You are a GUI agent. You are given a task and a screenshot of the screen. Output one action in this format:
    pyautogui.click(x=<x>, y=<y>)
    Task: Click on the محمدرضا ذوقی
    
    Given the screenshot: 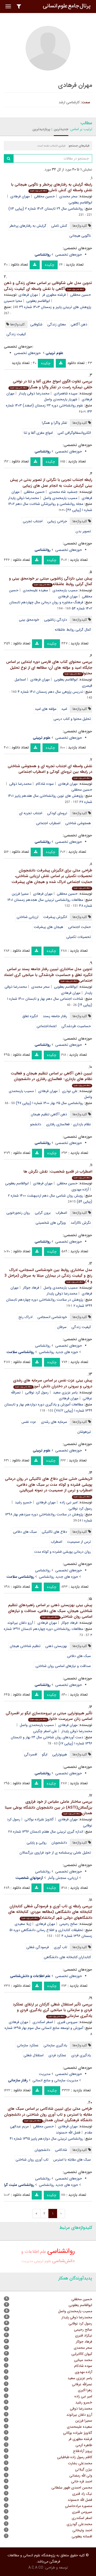 What is the action you would take?
    pyautogui.click(x=20, y=784)
    